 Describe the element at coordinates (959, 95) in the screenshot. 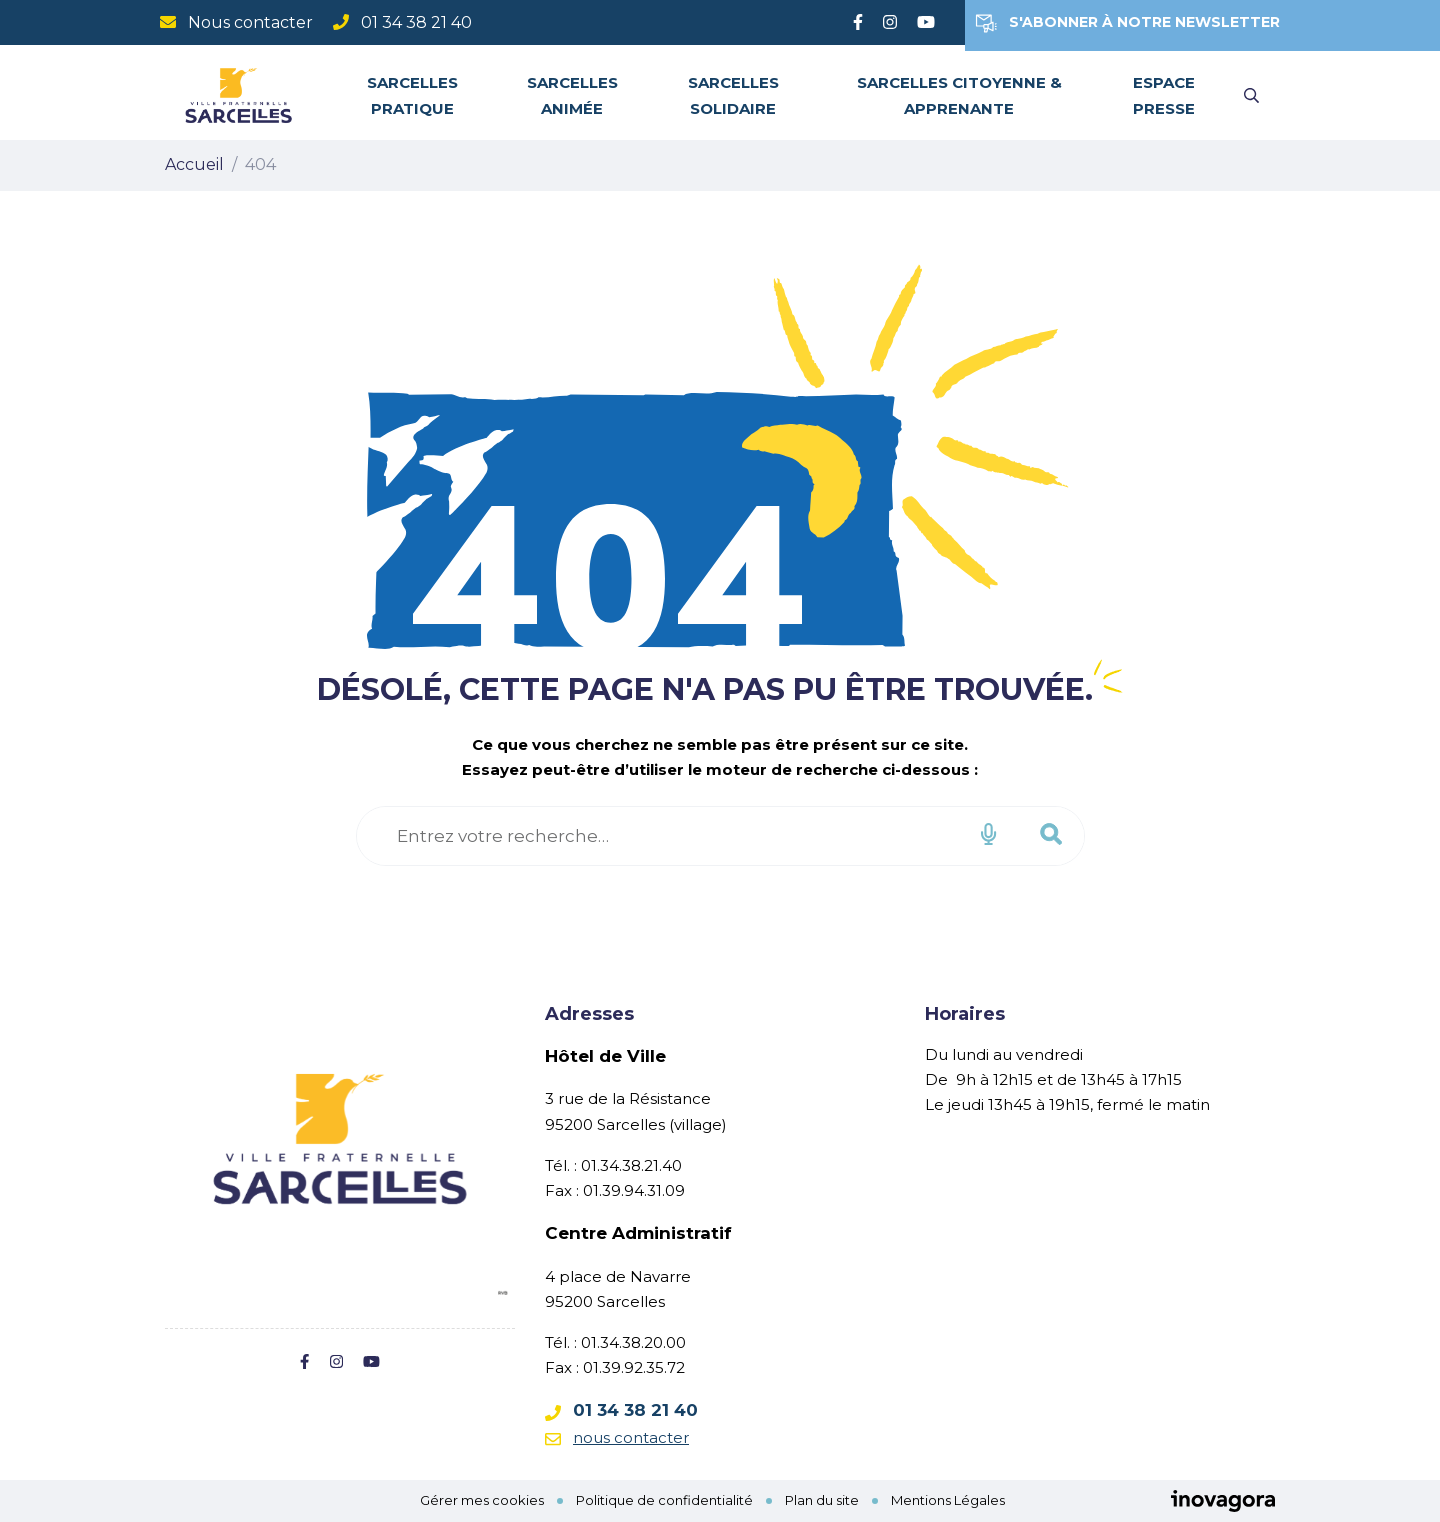

I see `Sarcelles citoyenne & apprenante` at that location.